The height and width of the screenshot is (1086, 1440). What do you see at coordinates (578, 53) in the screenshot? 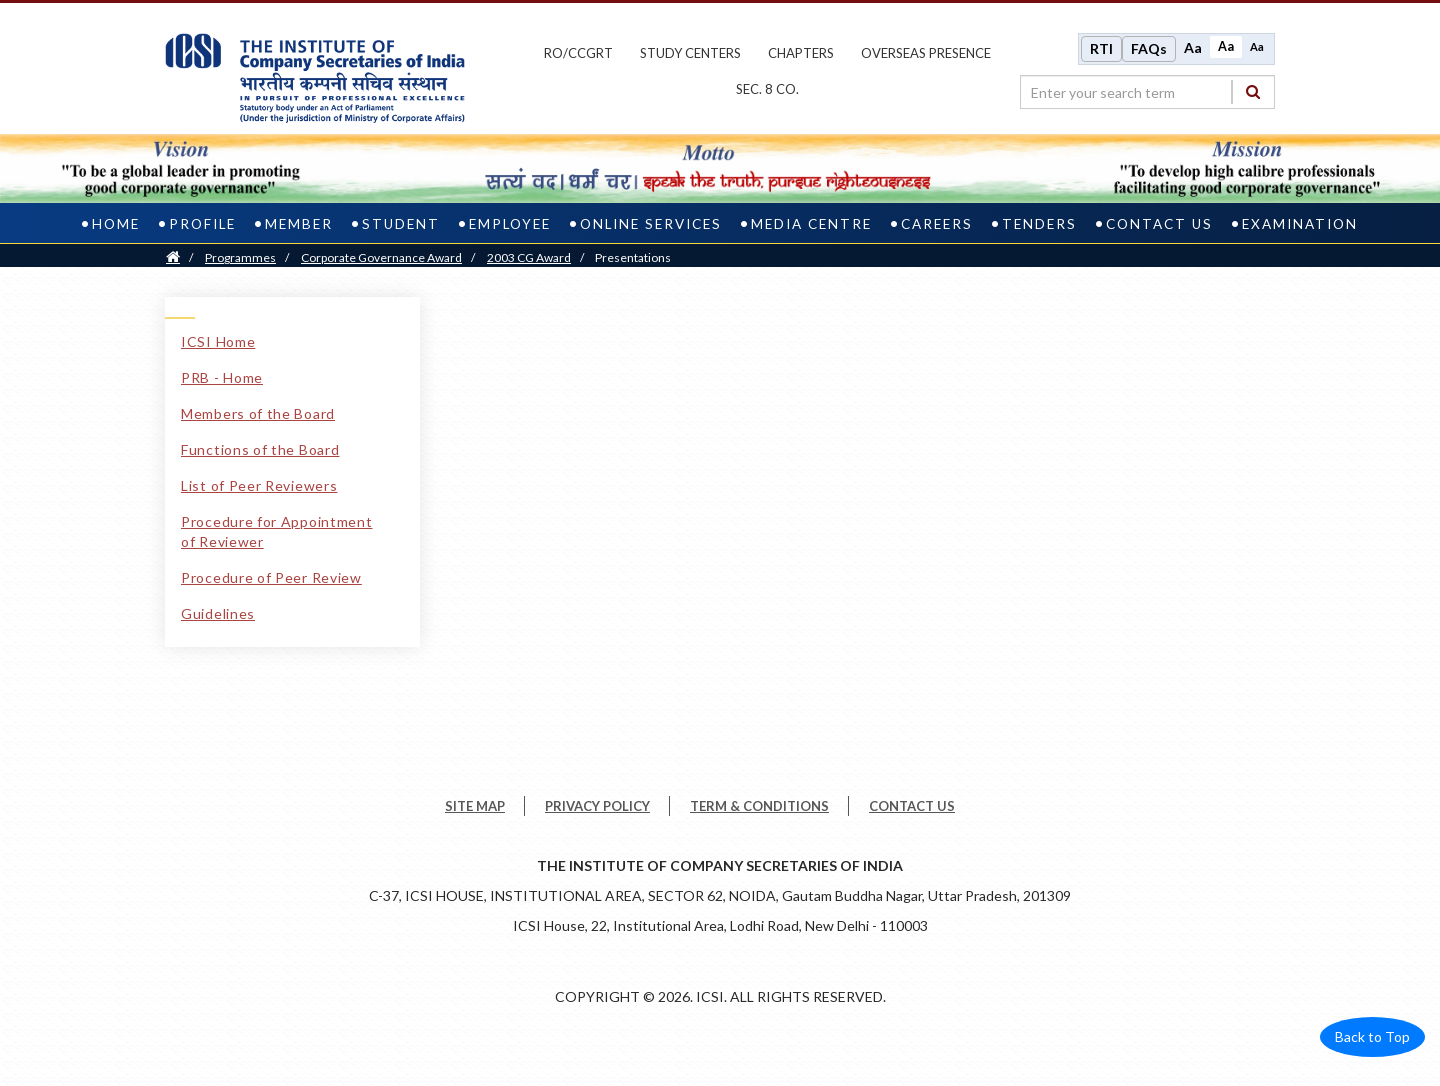
I see `ro/ccgrt` at bounding box center [578, 53].